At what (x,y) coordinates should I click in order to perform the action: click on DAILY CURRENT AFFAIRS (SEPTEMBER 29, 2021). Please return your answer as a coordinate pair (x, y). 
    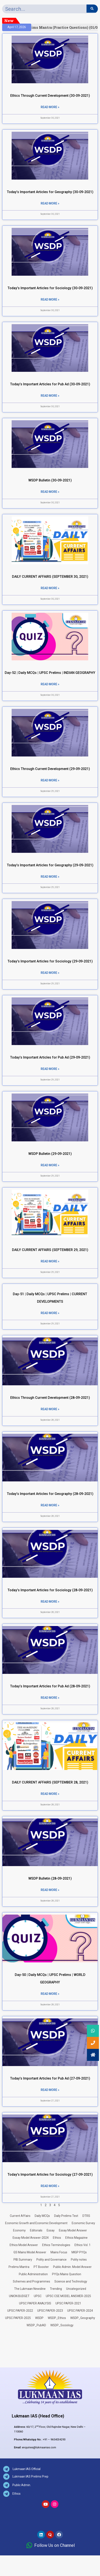
    Looking at the image, I should click on (50, 1250).